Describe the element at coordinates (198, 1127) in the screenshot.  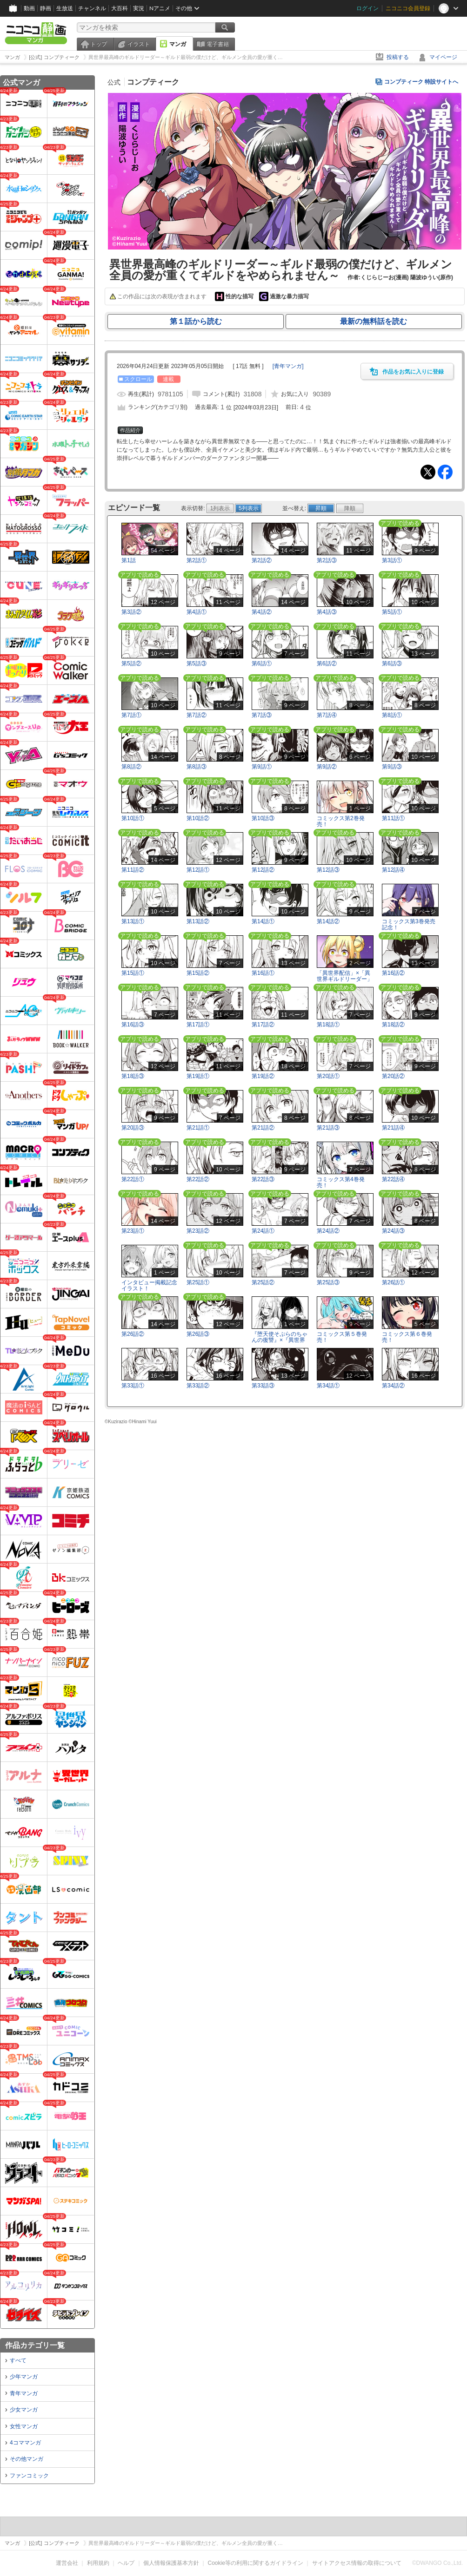
I see `第21話①` at that location.